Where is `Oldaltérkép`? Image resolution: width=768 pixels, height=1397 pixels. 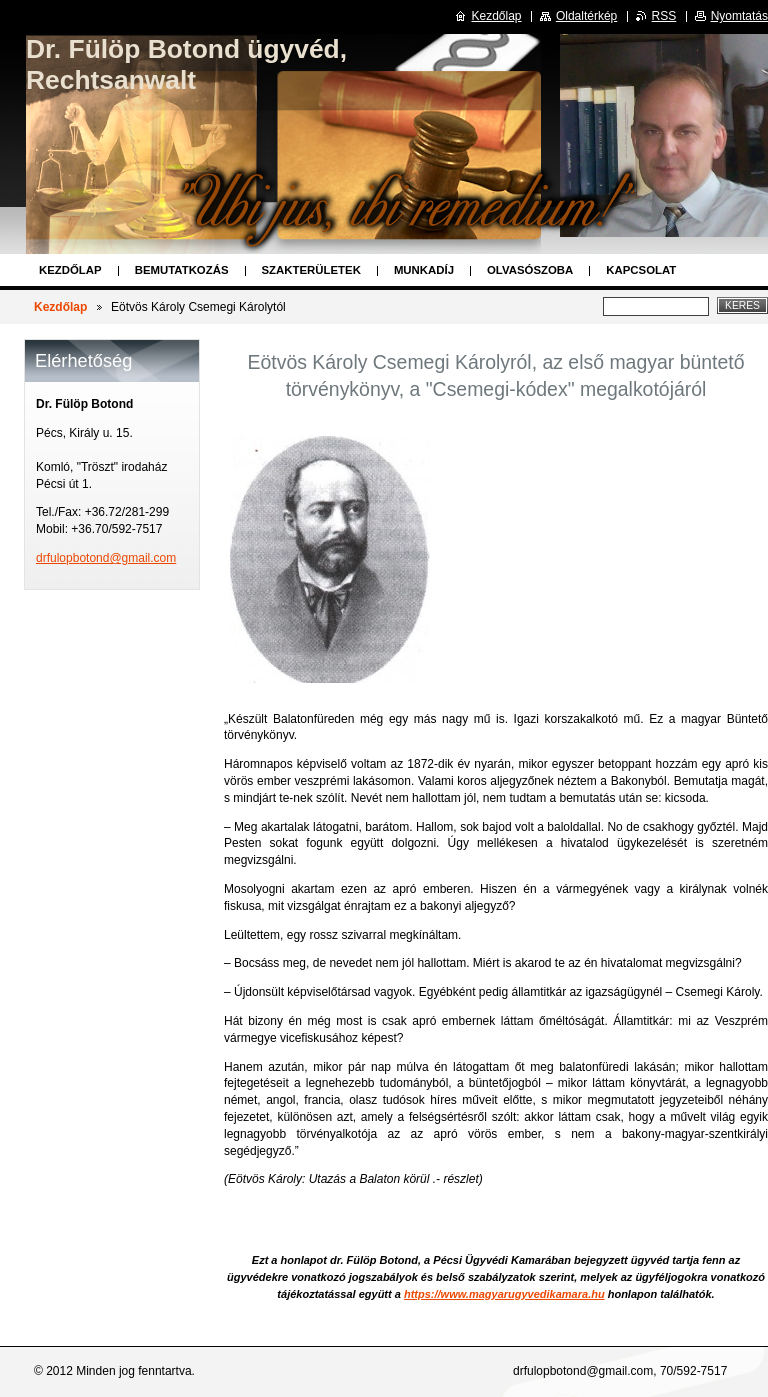 Oldaltérkép is located at coordinates (586, 16).